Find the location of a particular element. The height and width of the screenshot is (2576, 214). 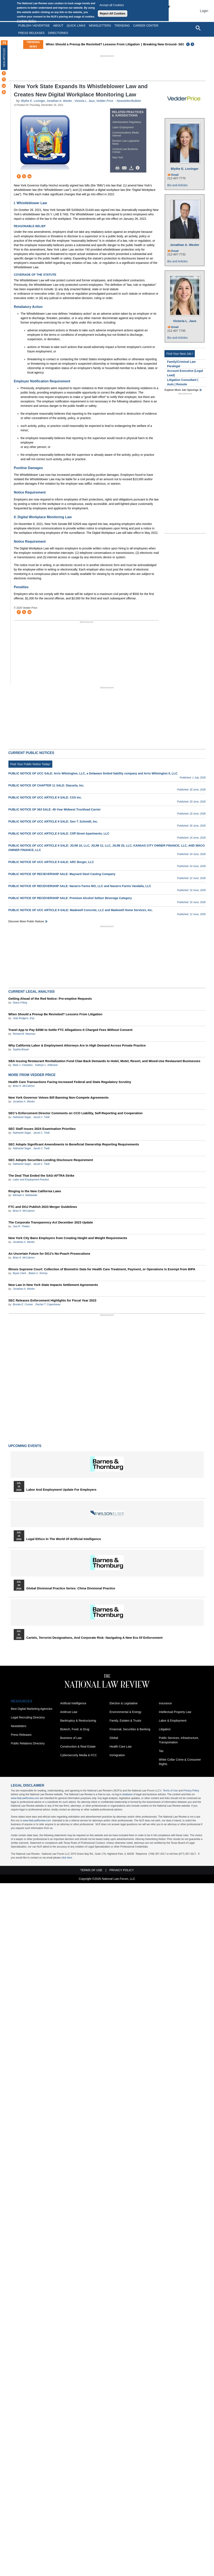

Nathaniel Segal is located at coordinates (22, 1117).